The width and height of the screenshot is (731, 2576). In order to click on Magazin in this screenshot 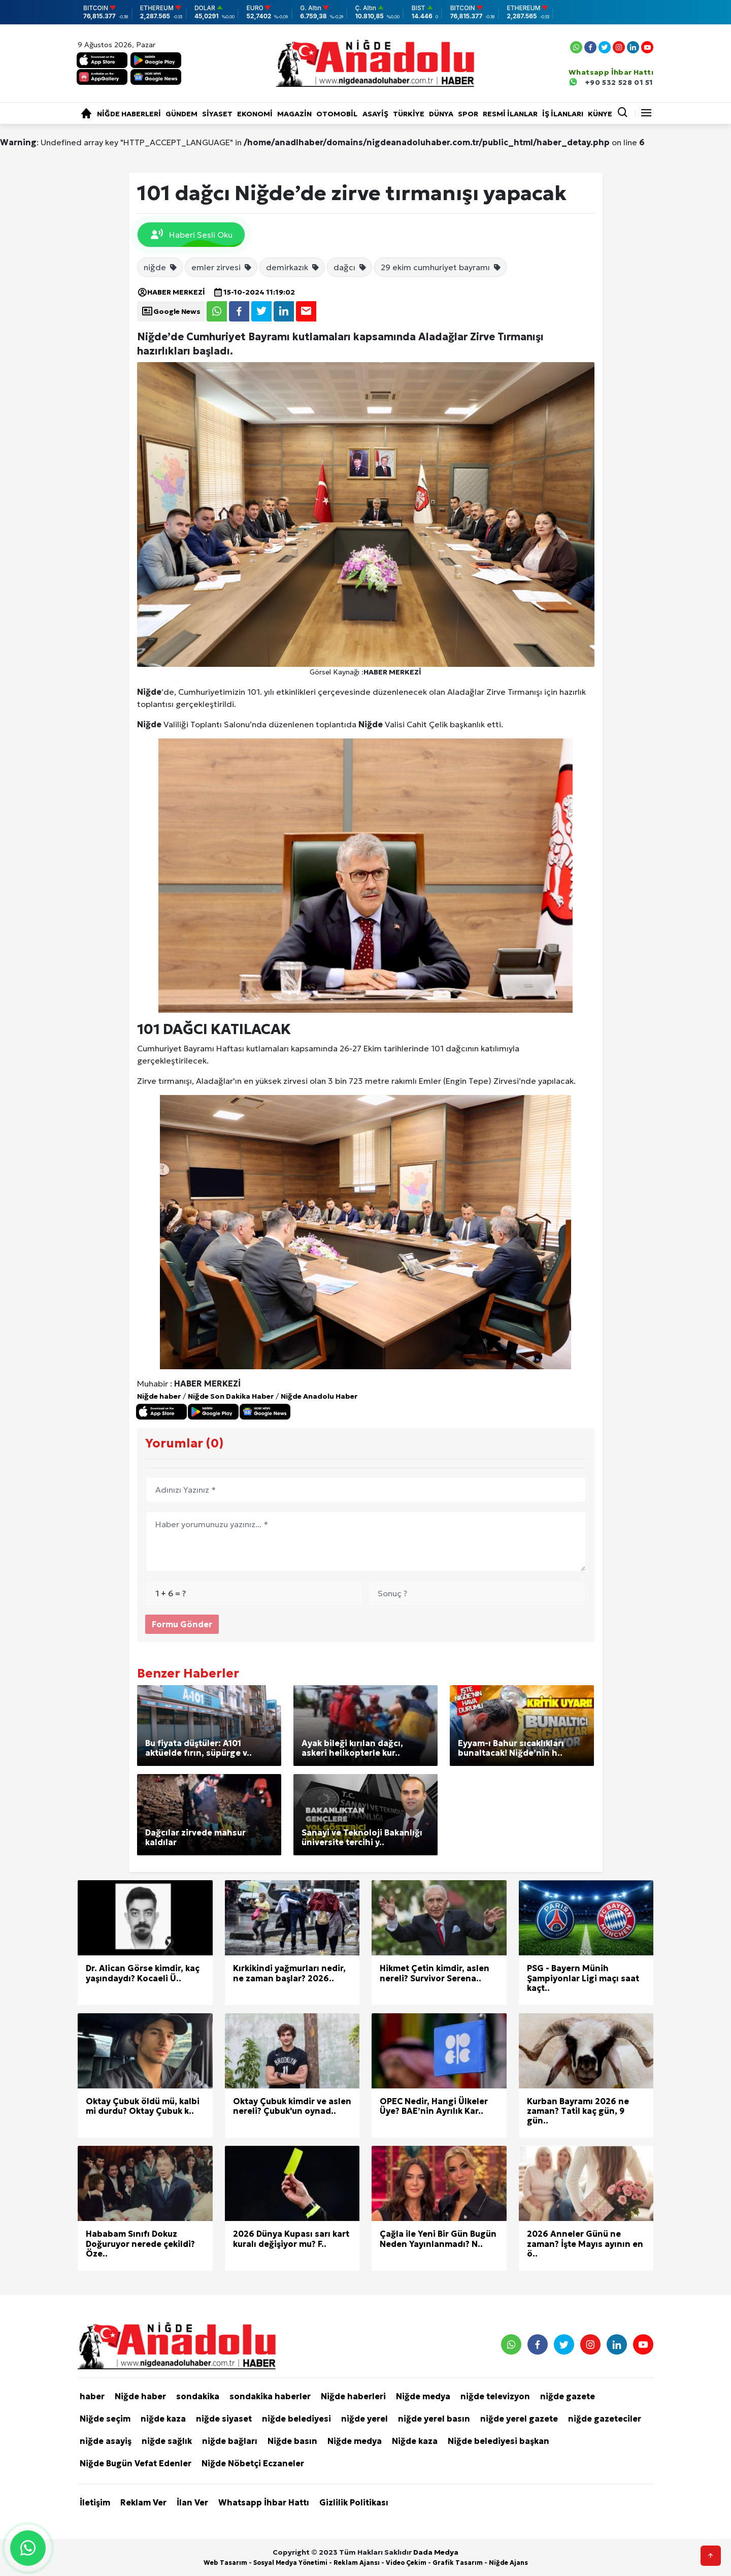, I will do `click(294, 113)`.